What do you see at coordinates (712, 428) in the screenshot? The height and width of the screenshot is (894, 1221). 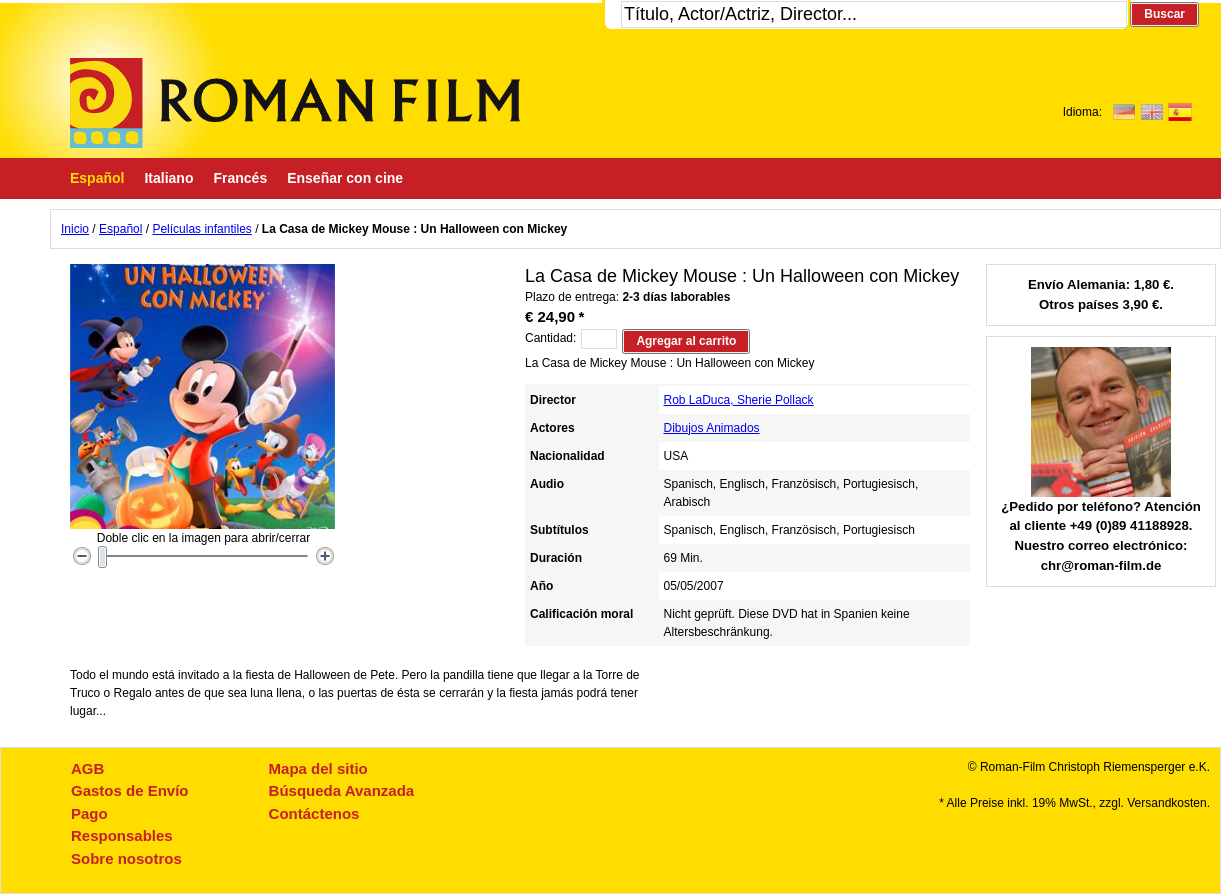 I see `Dibujos Animados` at bounding box center [712, 428].